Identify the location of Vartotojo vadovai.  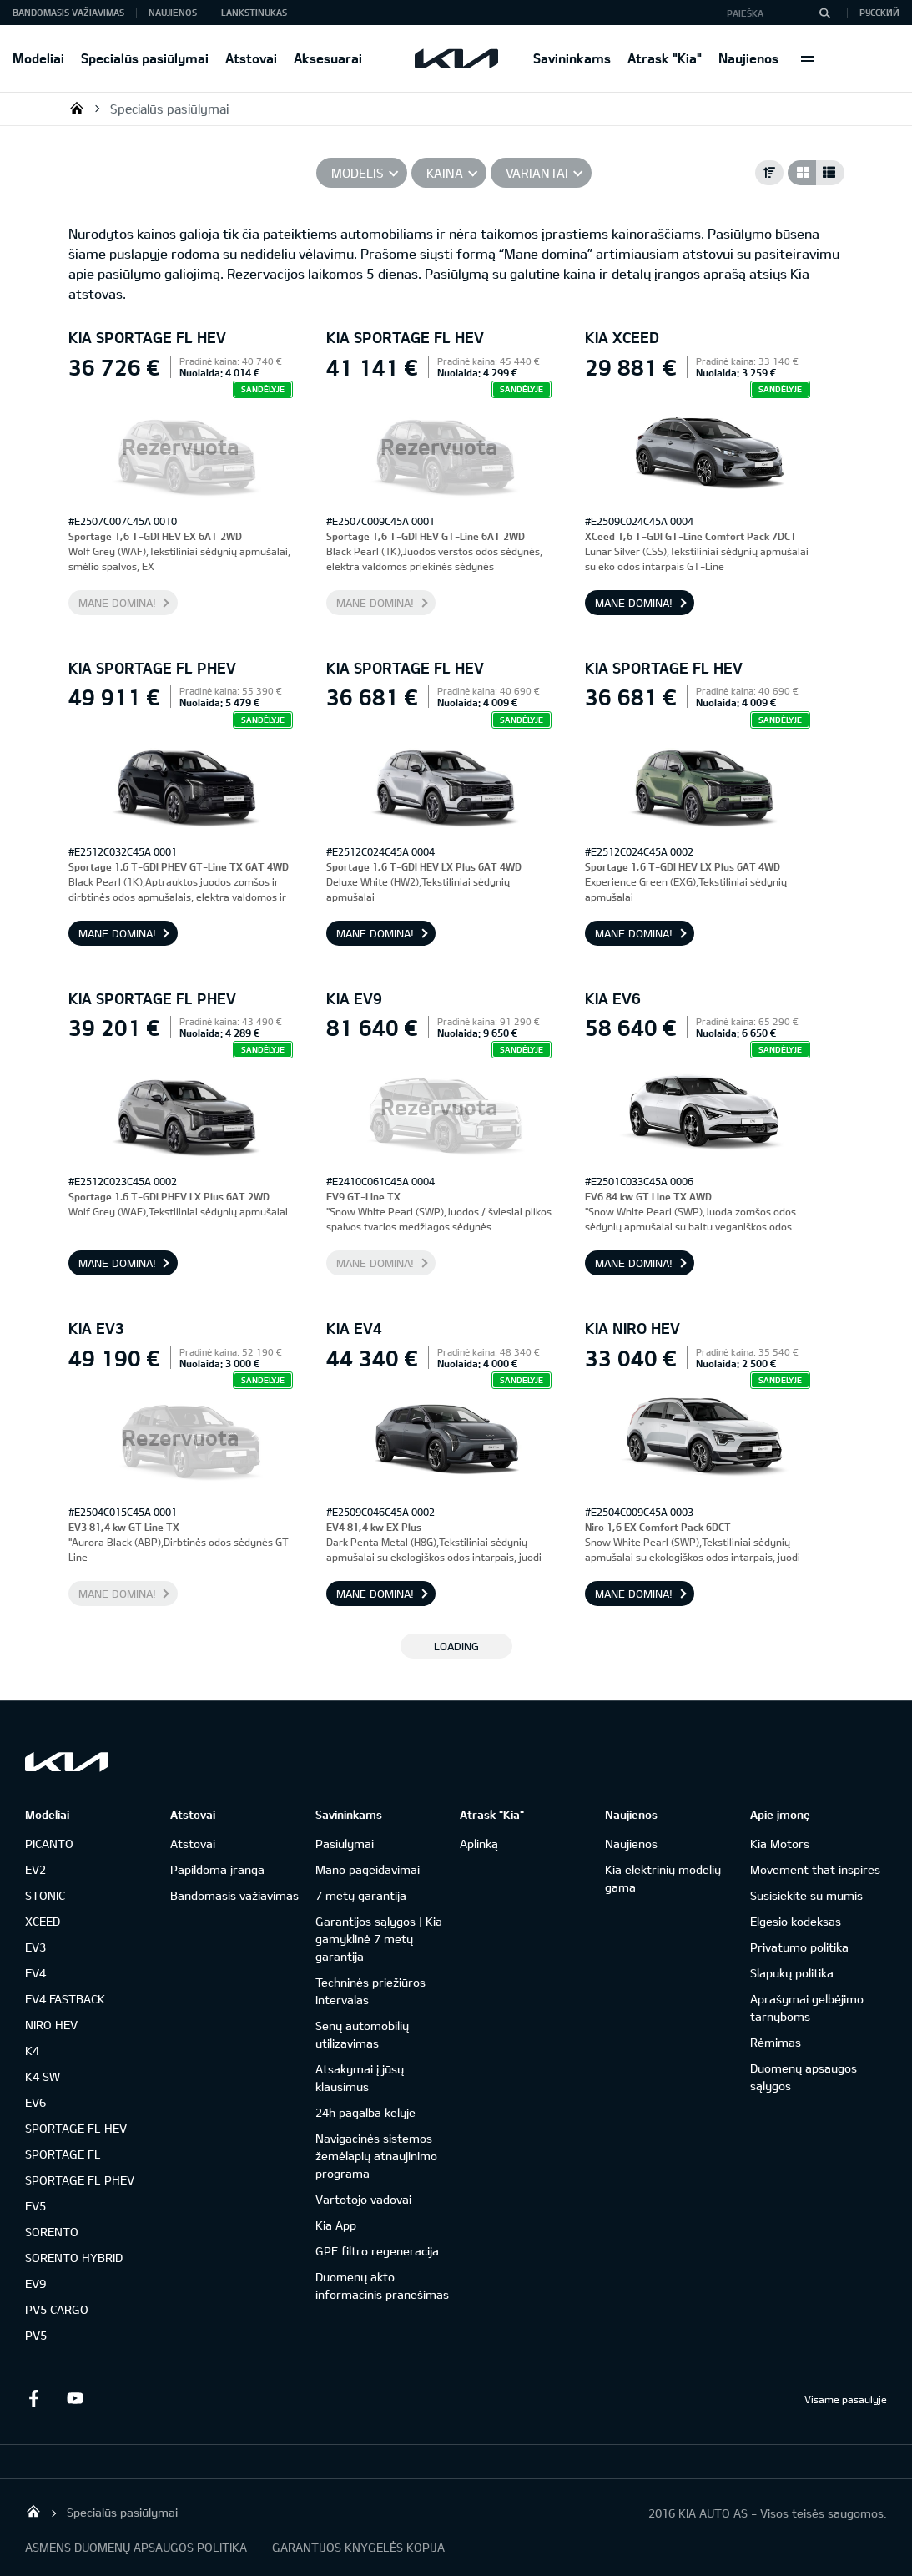
(363, 2199).